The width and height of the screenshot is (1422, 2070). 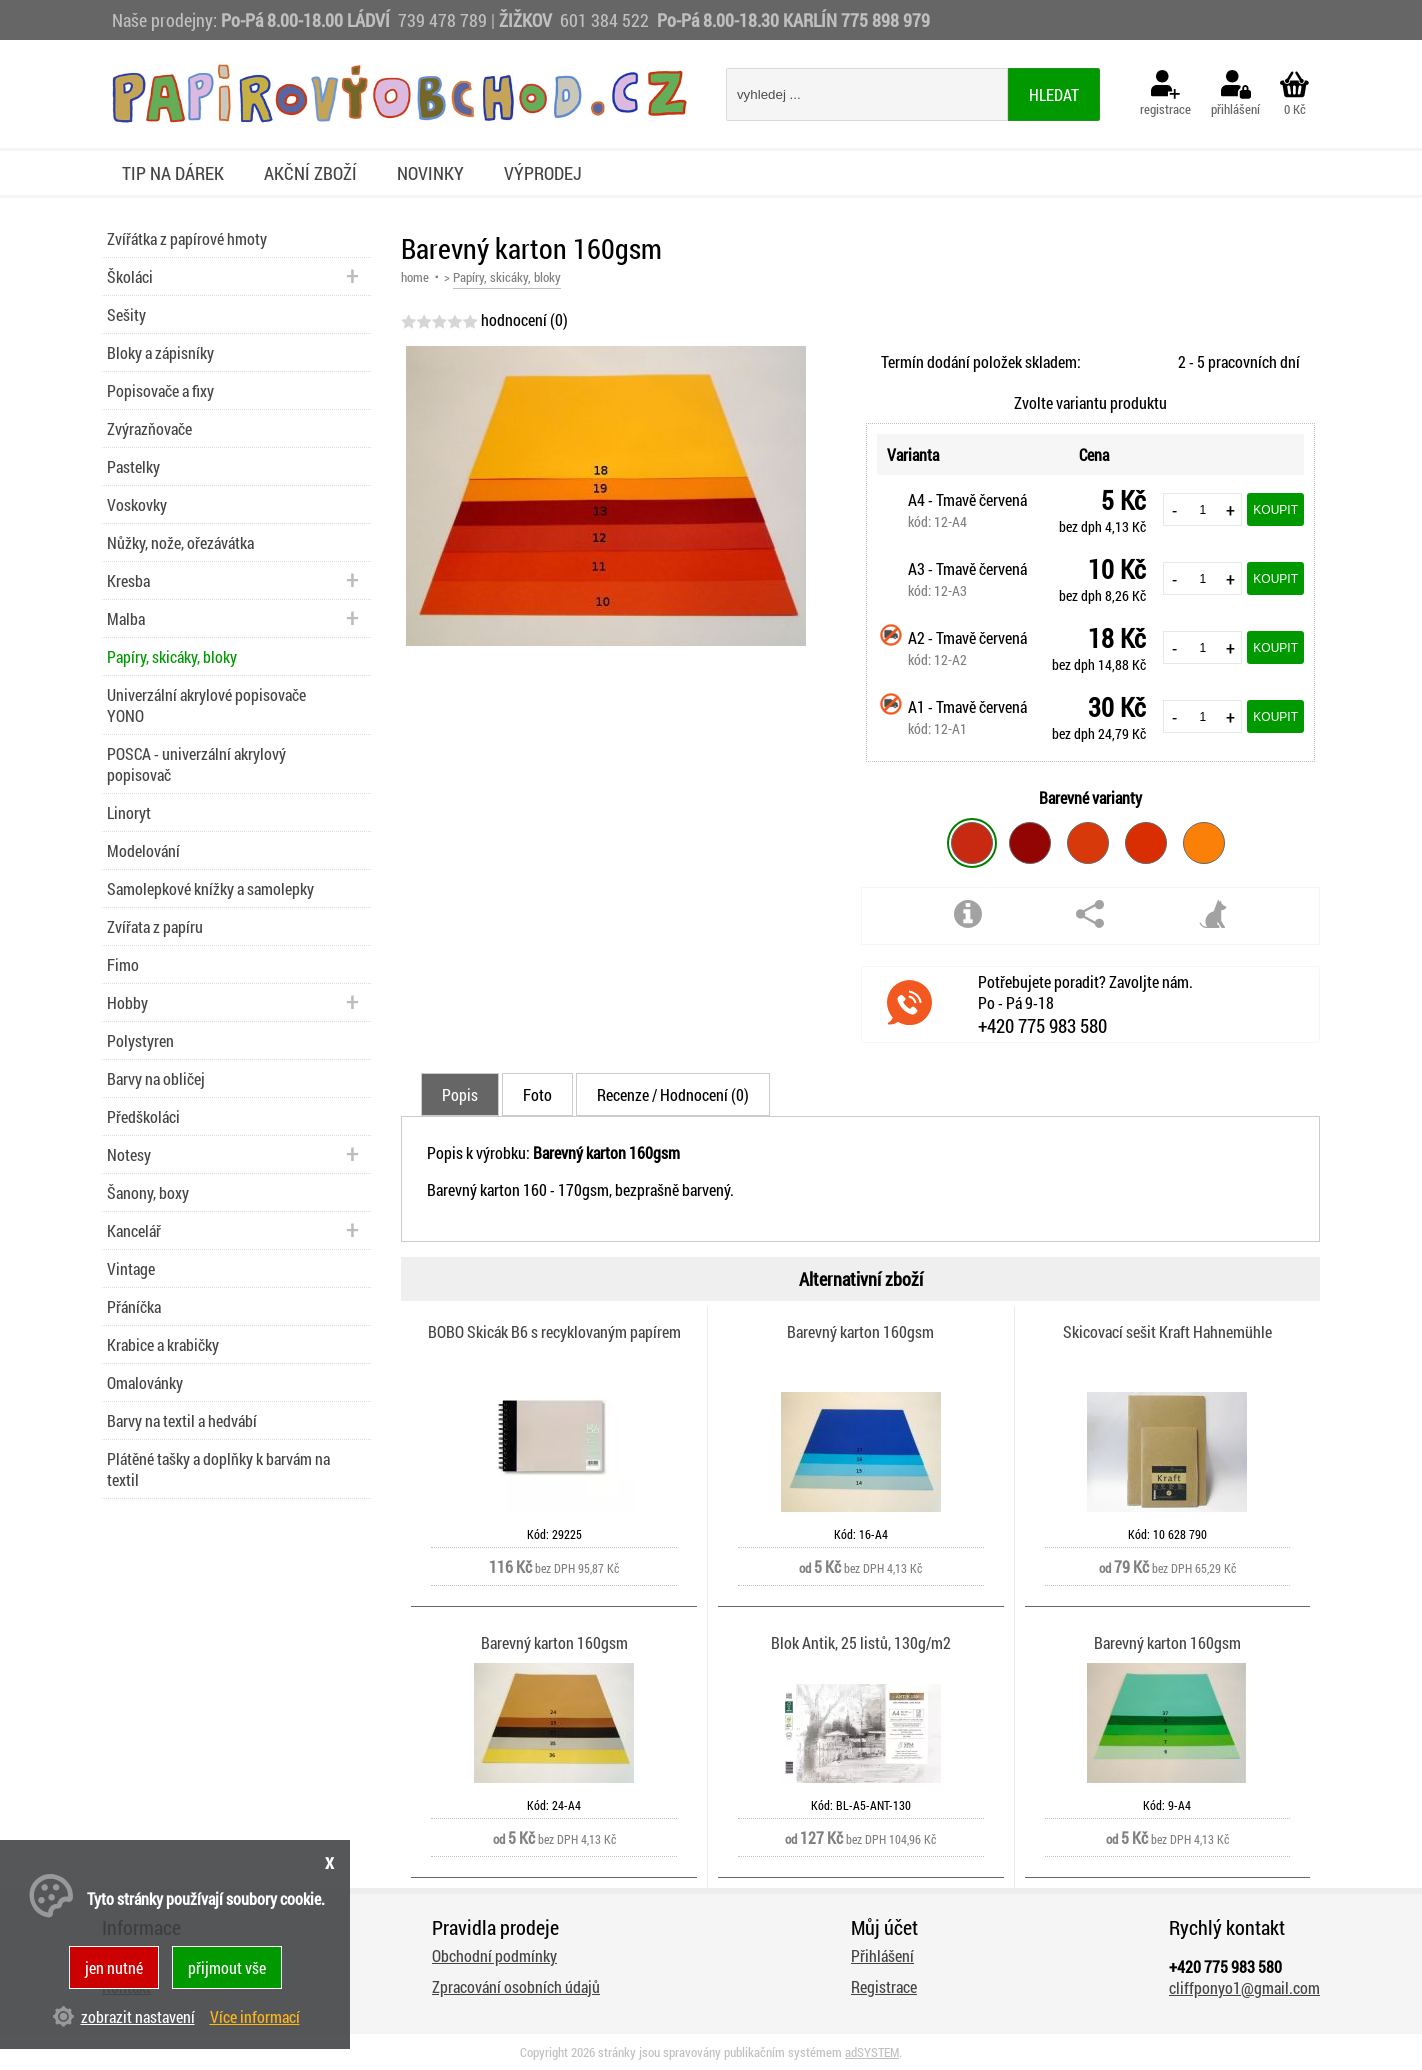 I want to click on Předškoláci, so click(x=143, y=1116).